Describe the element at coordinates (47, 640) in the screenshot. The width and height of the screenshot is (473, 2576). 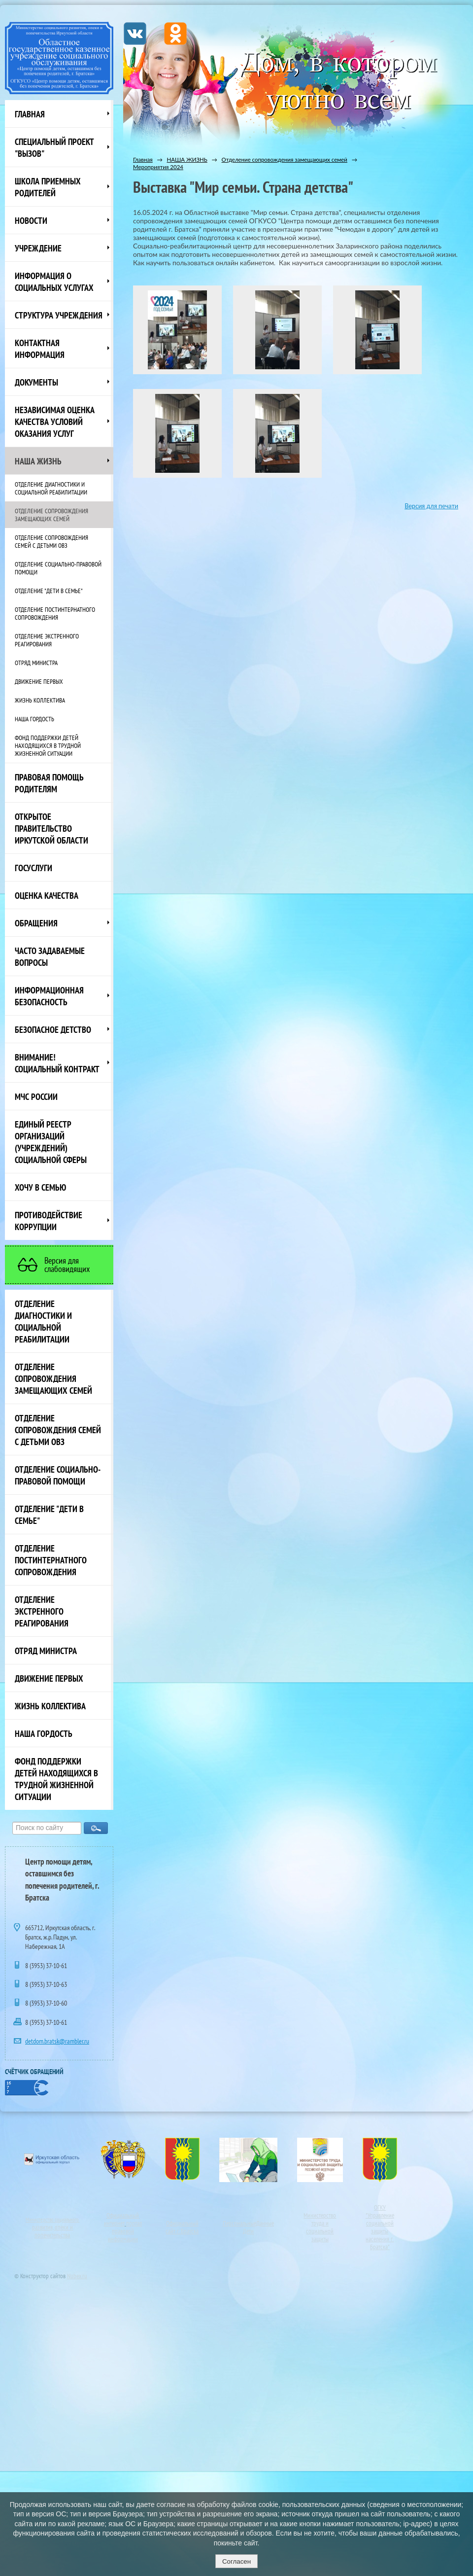
I see `Отделение экстренного реагирования` at that location.